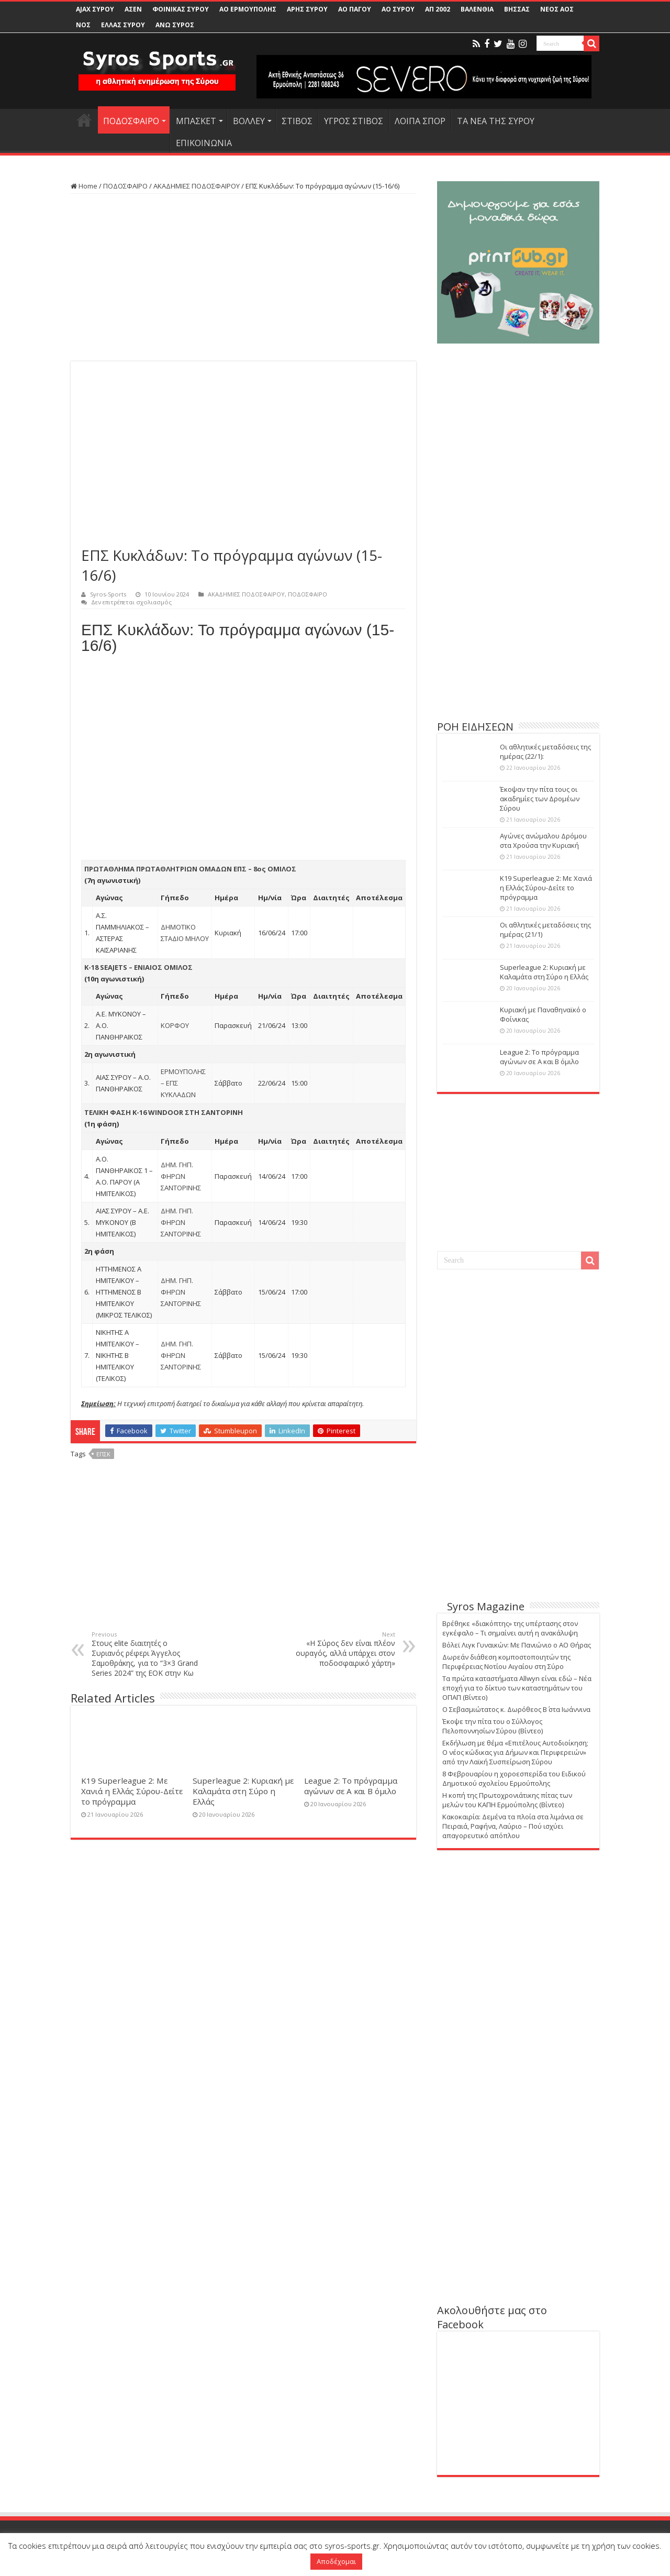  I want to click on Η κοπή της Πρωτοχρονιάτικης πίτας των μελών του ΚΑΠΗ Ερμούπολης (Βίντεο), so click(507, 1799).